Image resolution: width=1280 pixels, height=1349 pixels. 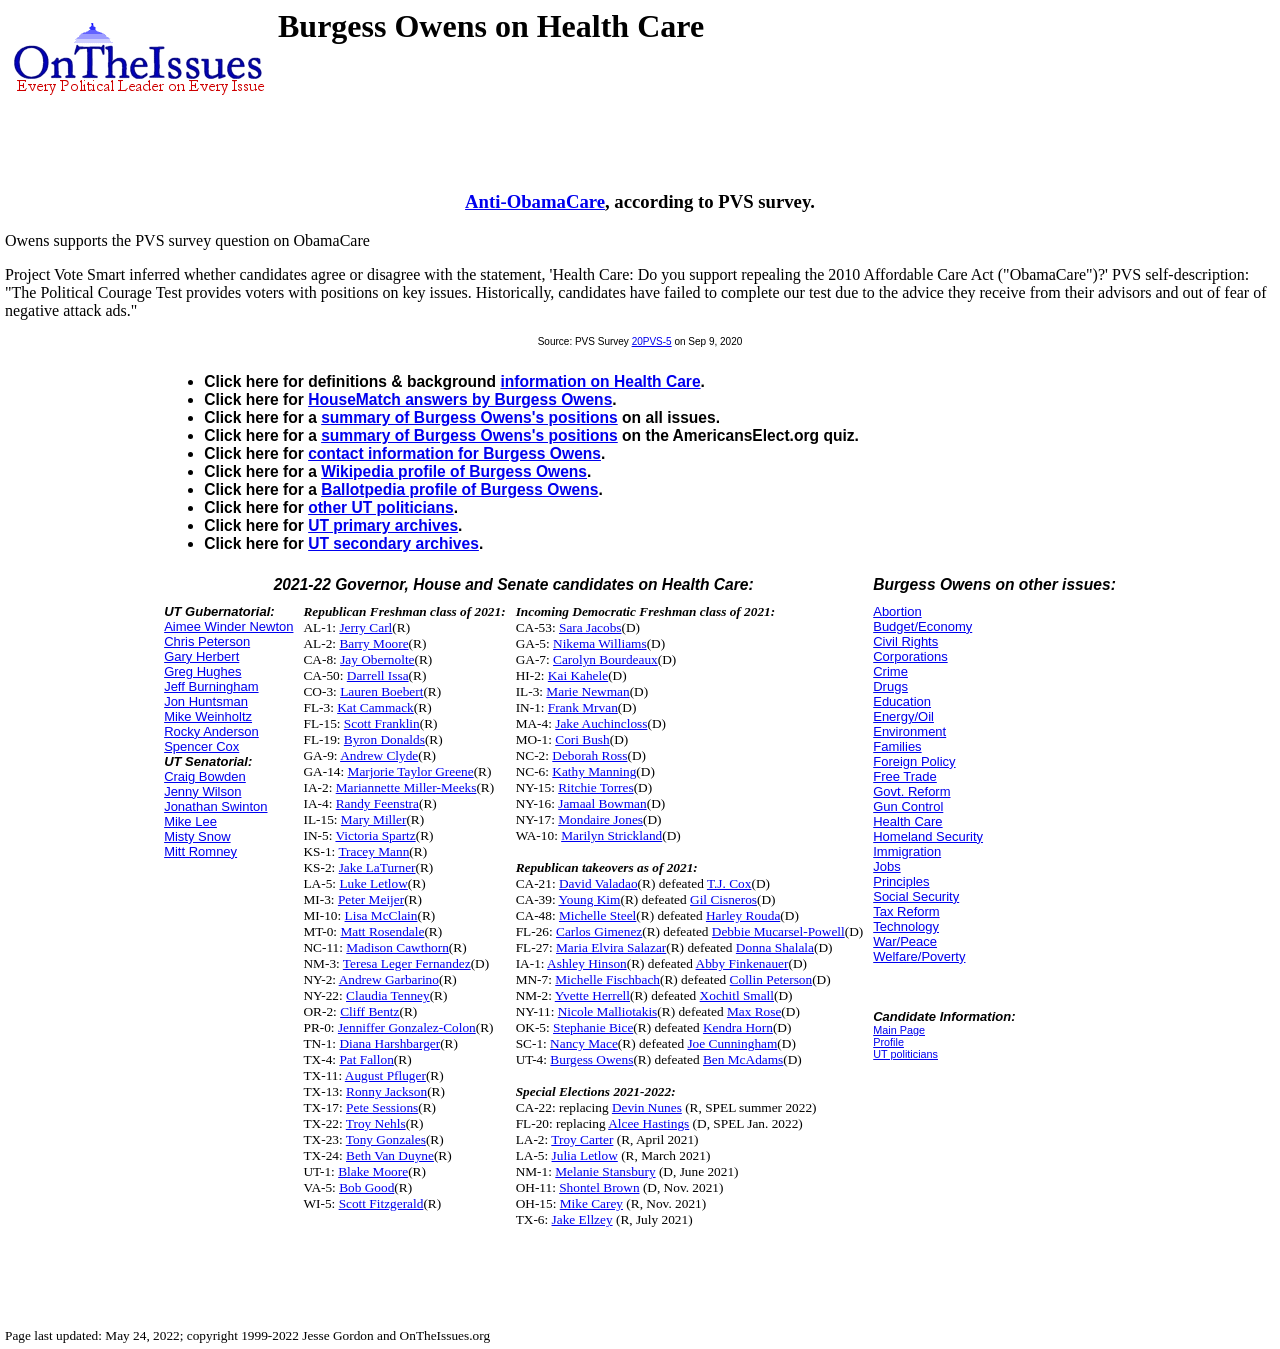 I want to click on Misty Snow, so click(x=197, y=836).